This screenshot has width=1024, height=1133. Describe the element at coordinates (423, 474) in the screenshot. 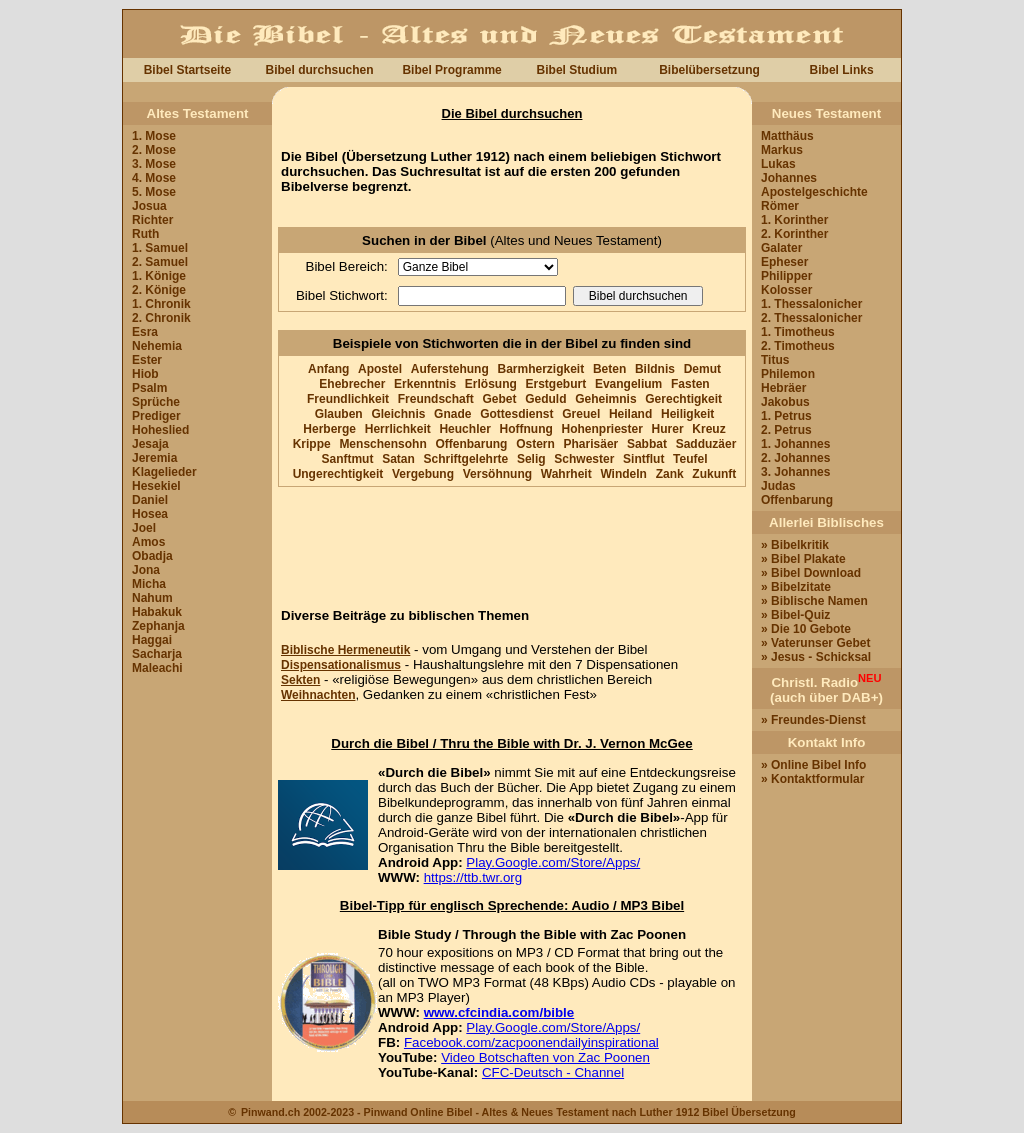

I see `Vergebung` at that location.